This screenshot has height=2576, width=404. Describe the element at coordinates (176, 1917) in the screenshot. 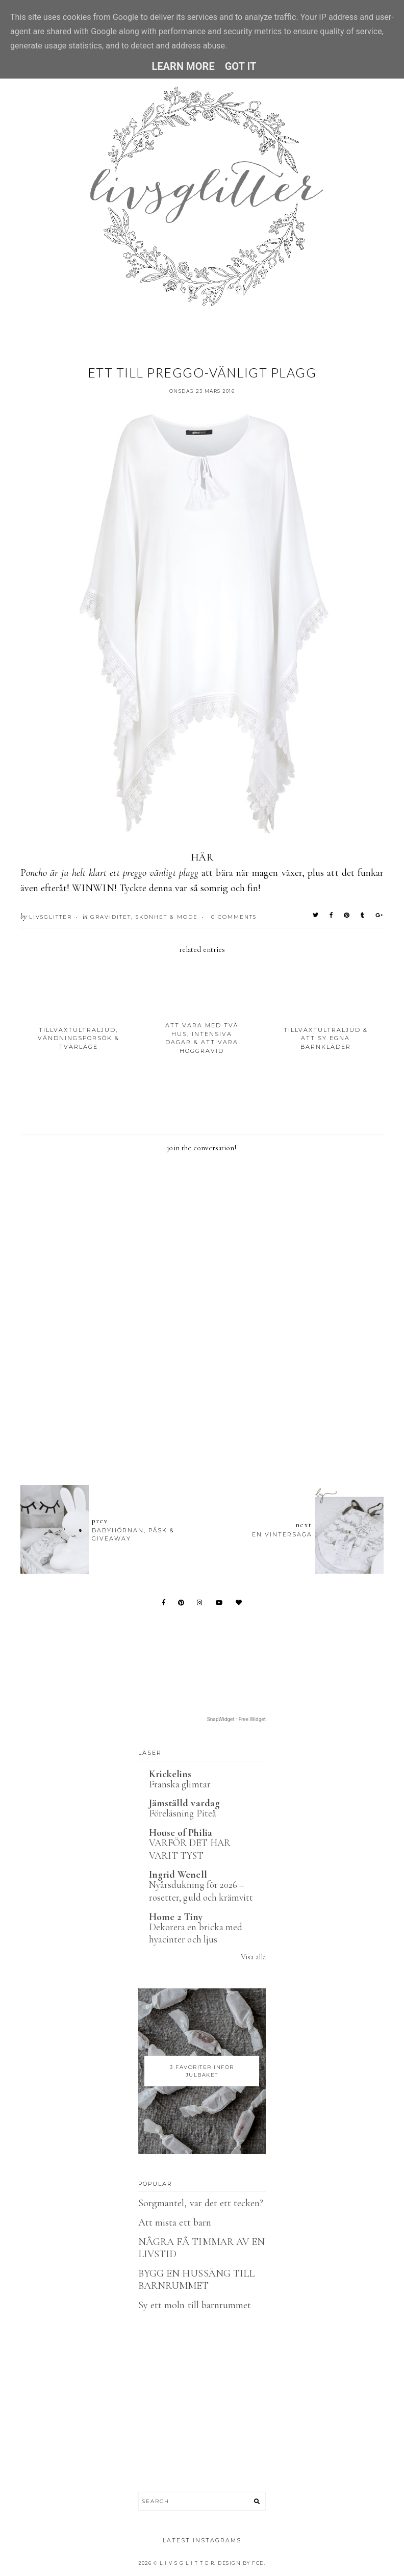

I see `Home 2 Tiny` at that location.